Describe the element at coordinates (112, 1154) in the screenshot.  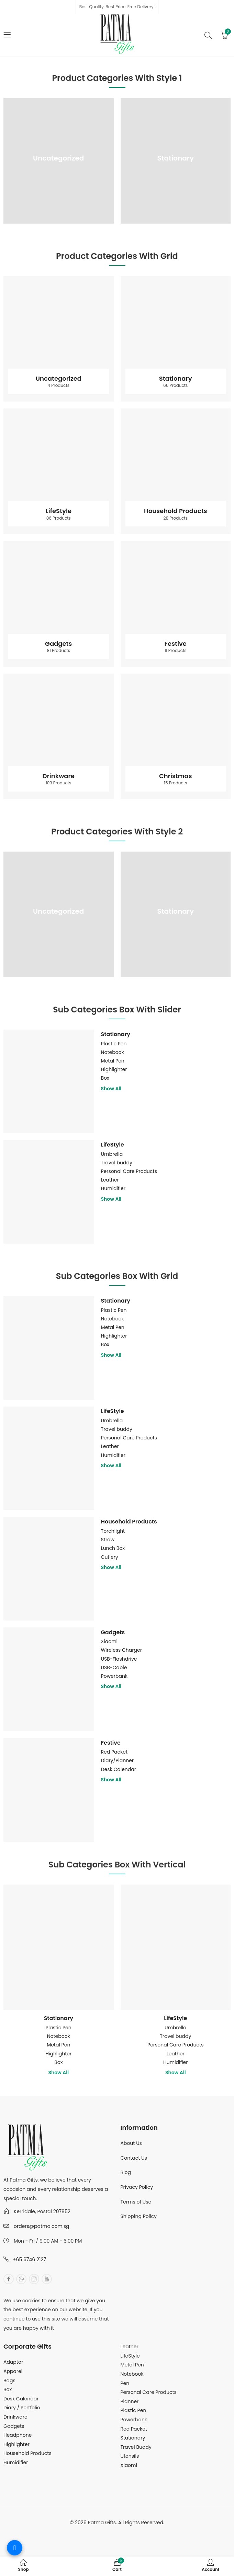
I see `Umbrella` at that location.